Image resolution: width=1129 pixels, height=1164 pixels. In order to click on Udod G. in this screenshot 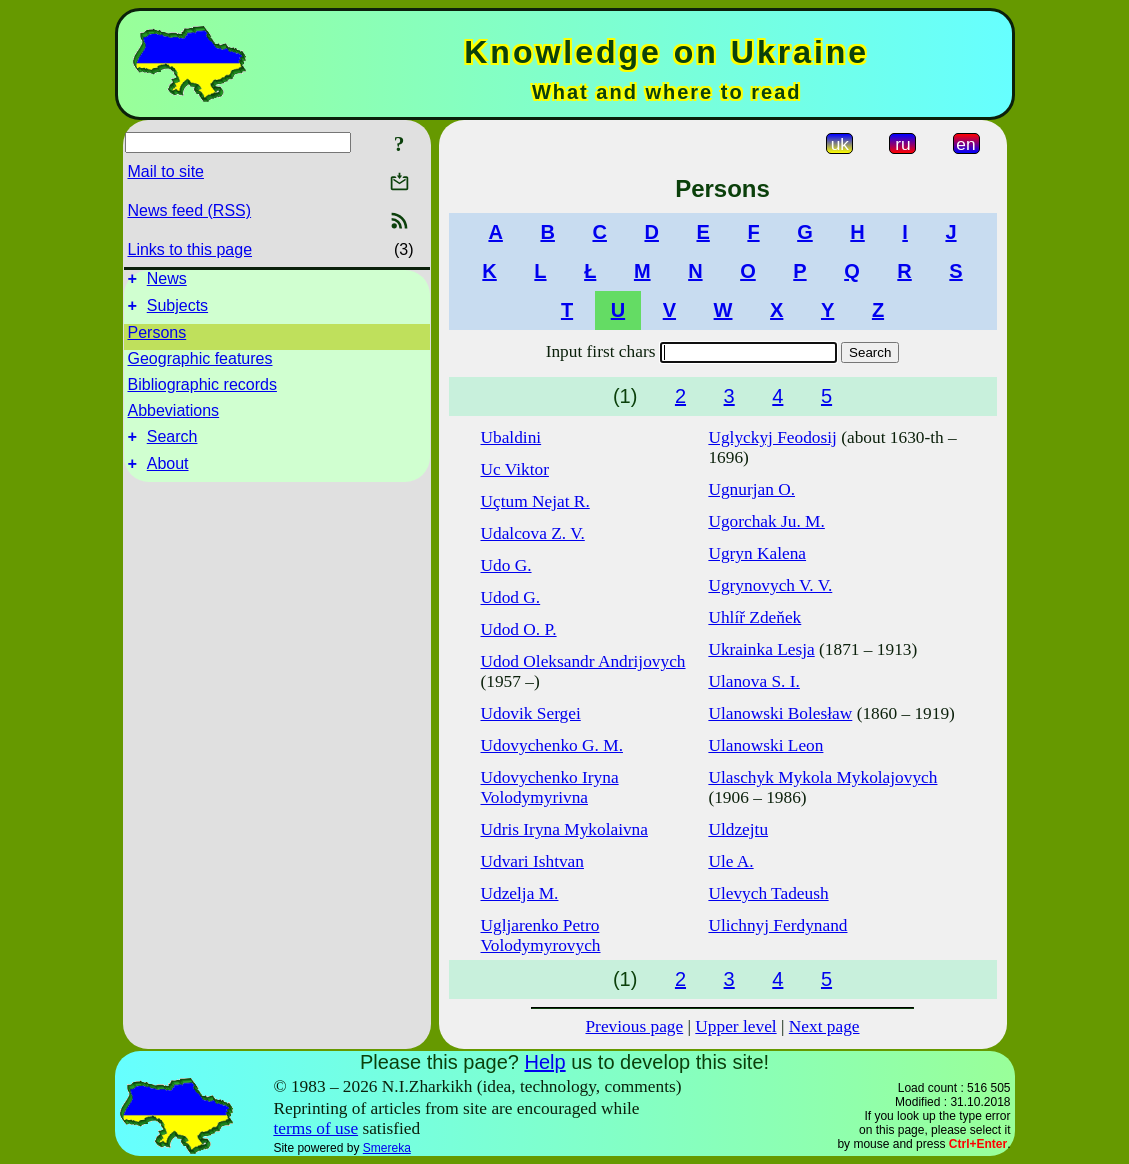, I will do `click(511, 597)`.